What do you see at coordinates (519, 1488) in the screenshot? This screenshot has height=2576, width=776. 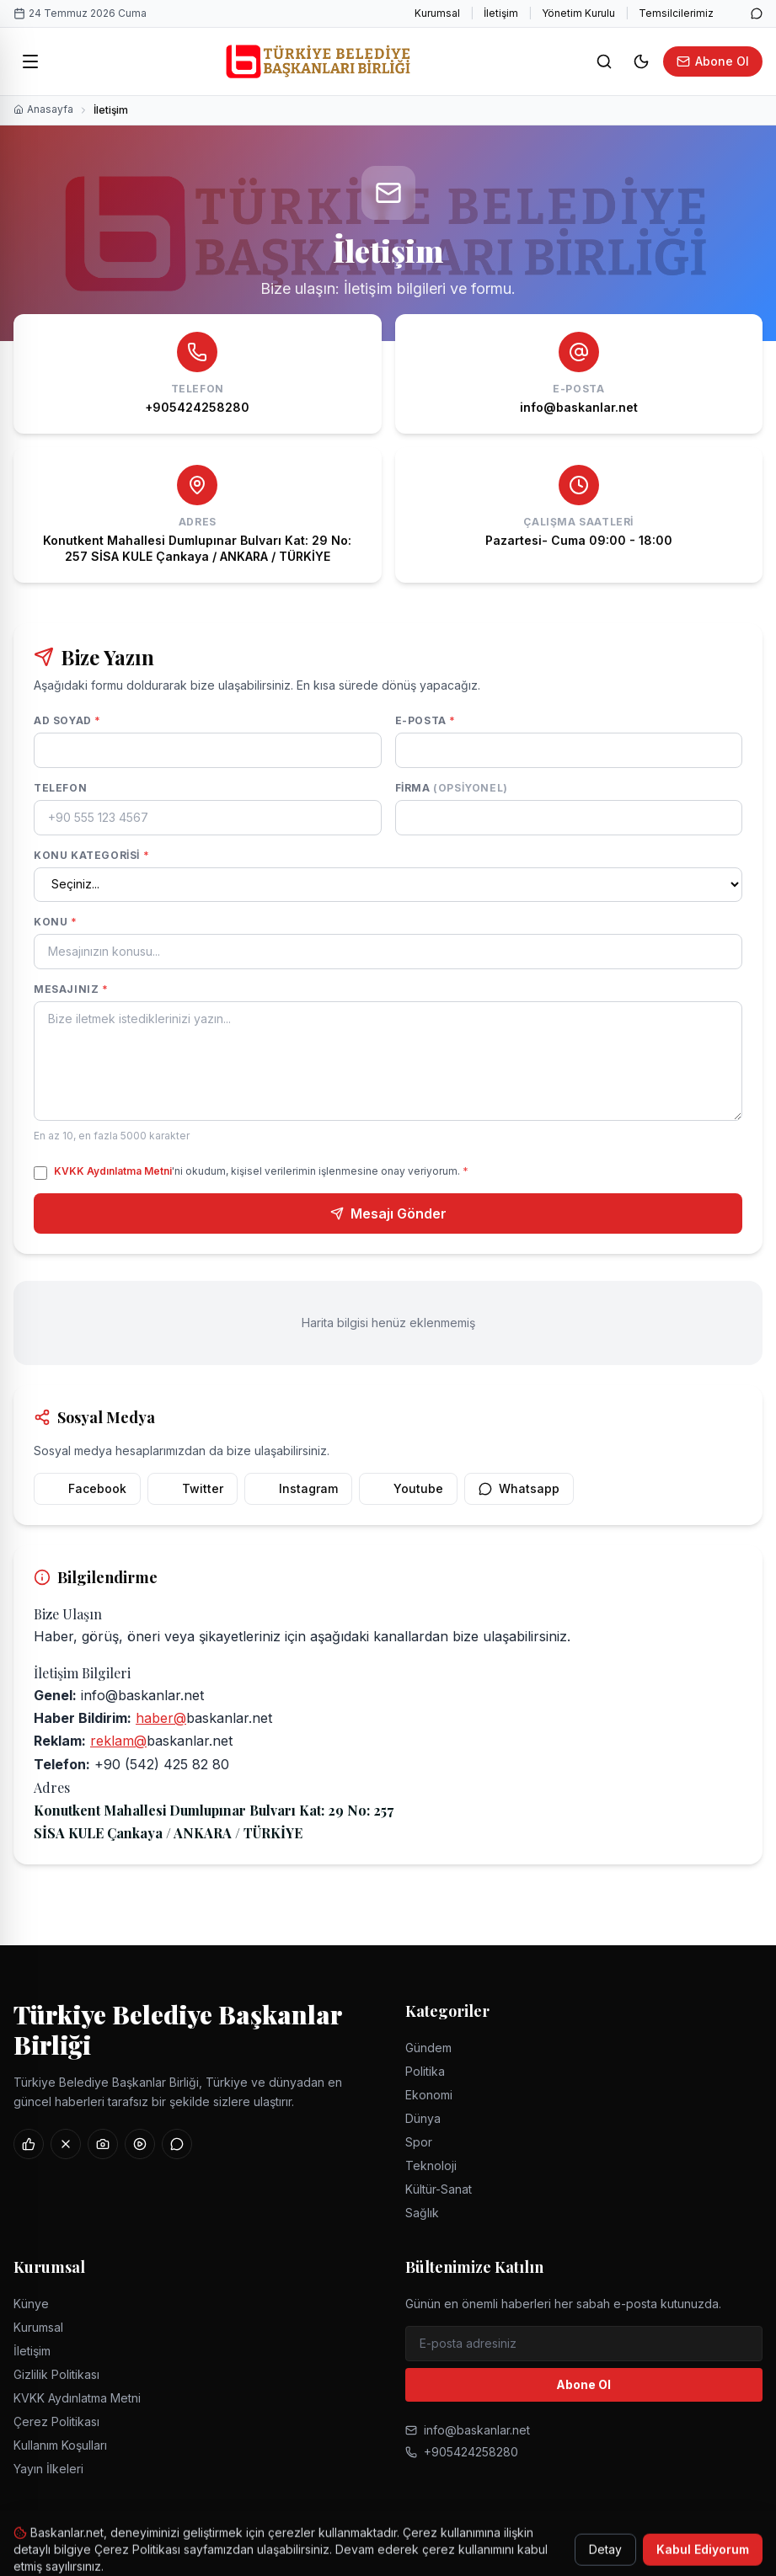 I see `Whatsapp` at bounding box center [519, 1488].